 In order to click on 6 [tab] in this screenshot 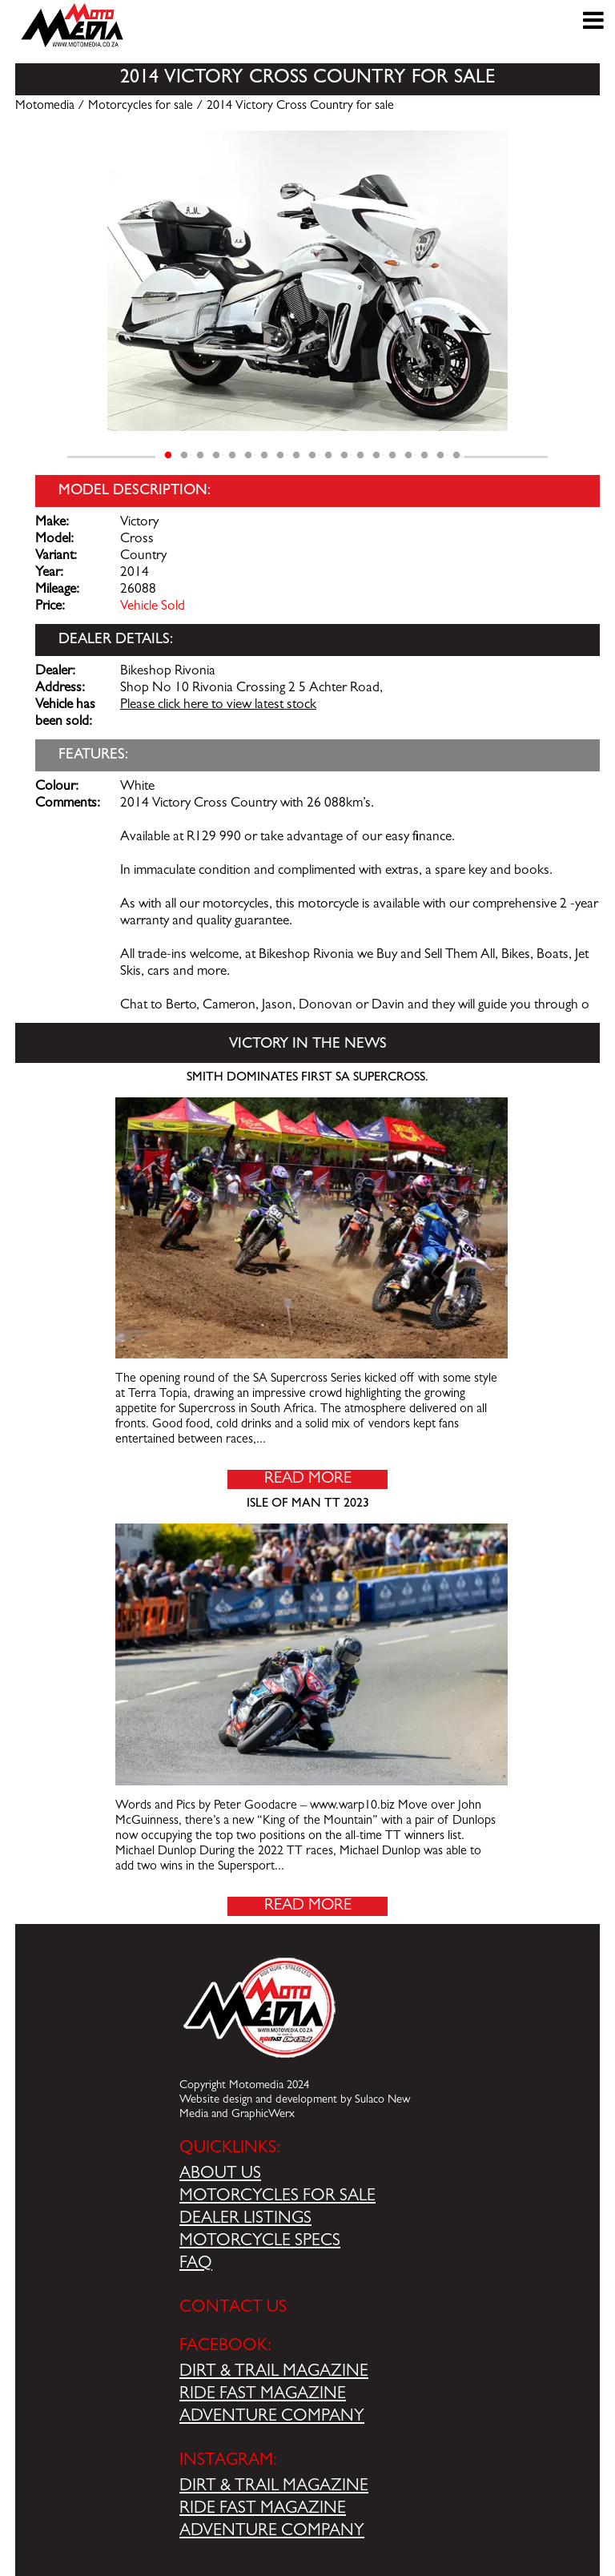, I will do `click(248, 456)`.